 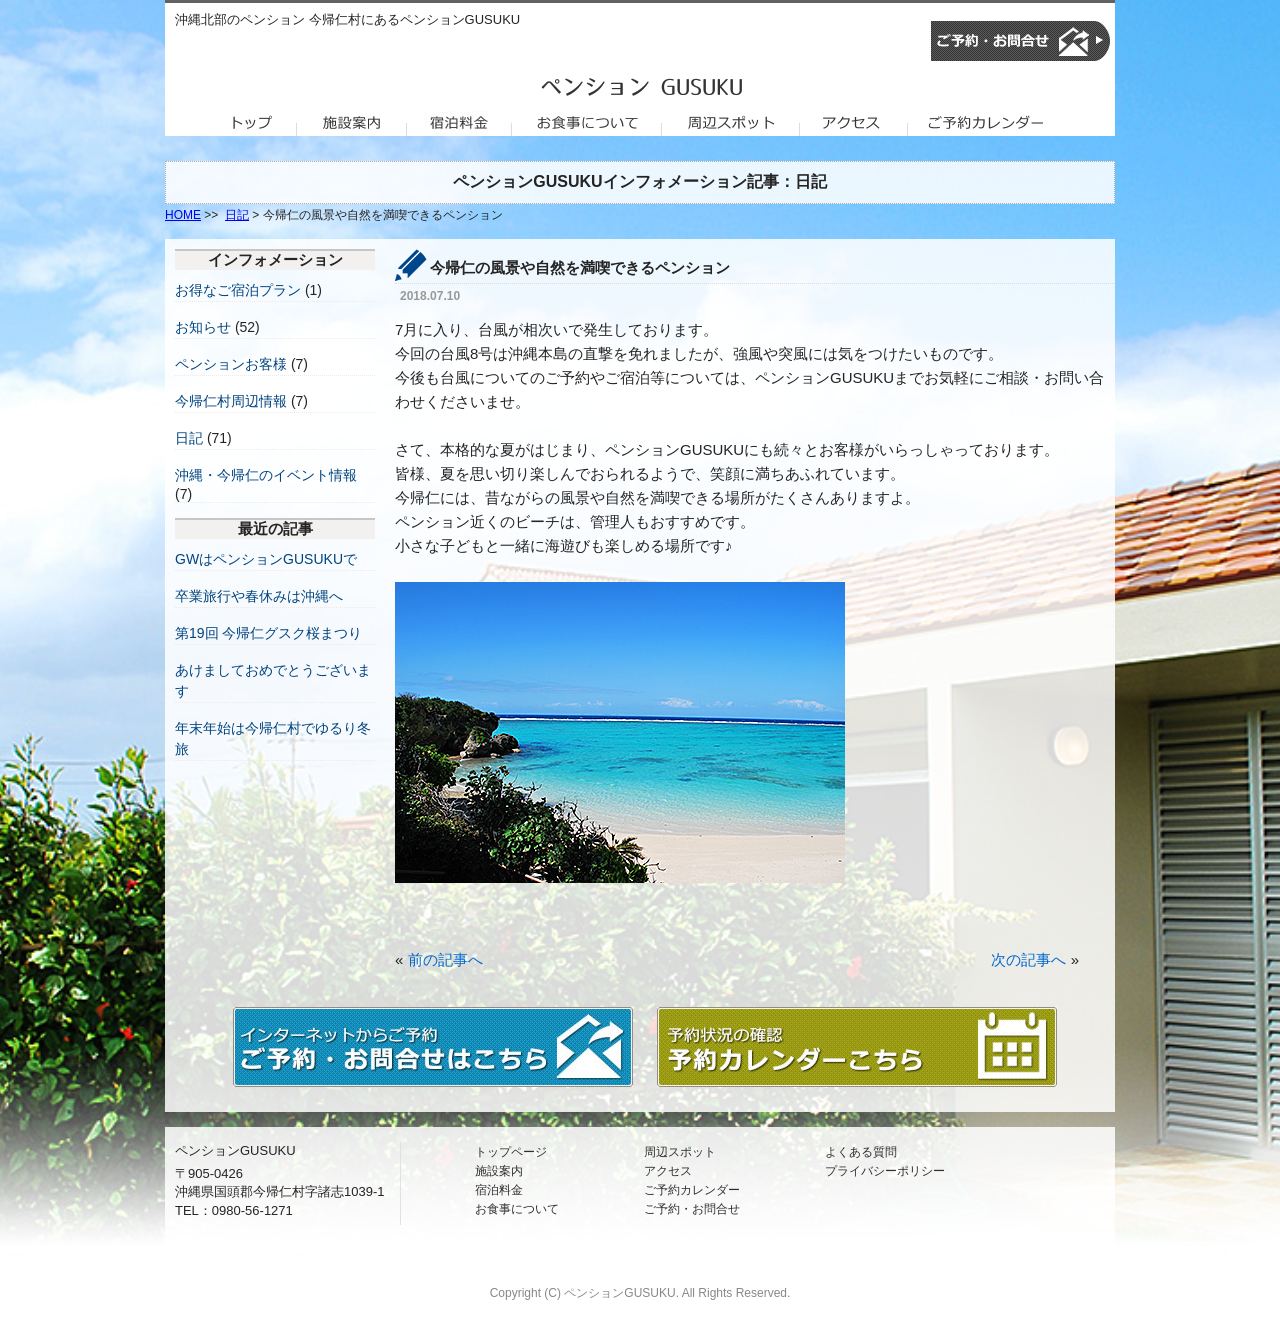 I want to click on 第19回 今帰仁グスク桜まつり, so click(x=268, y=633).